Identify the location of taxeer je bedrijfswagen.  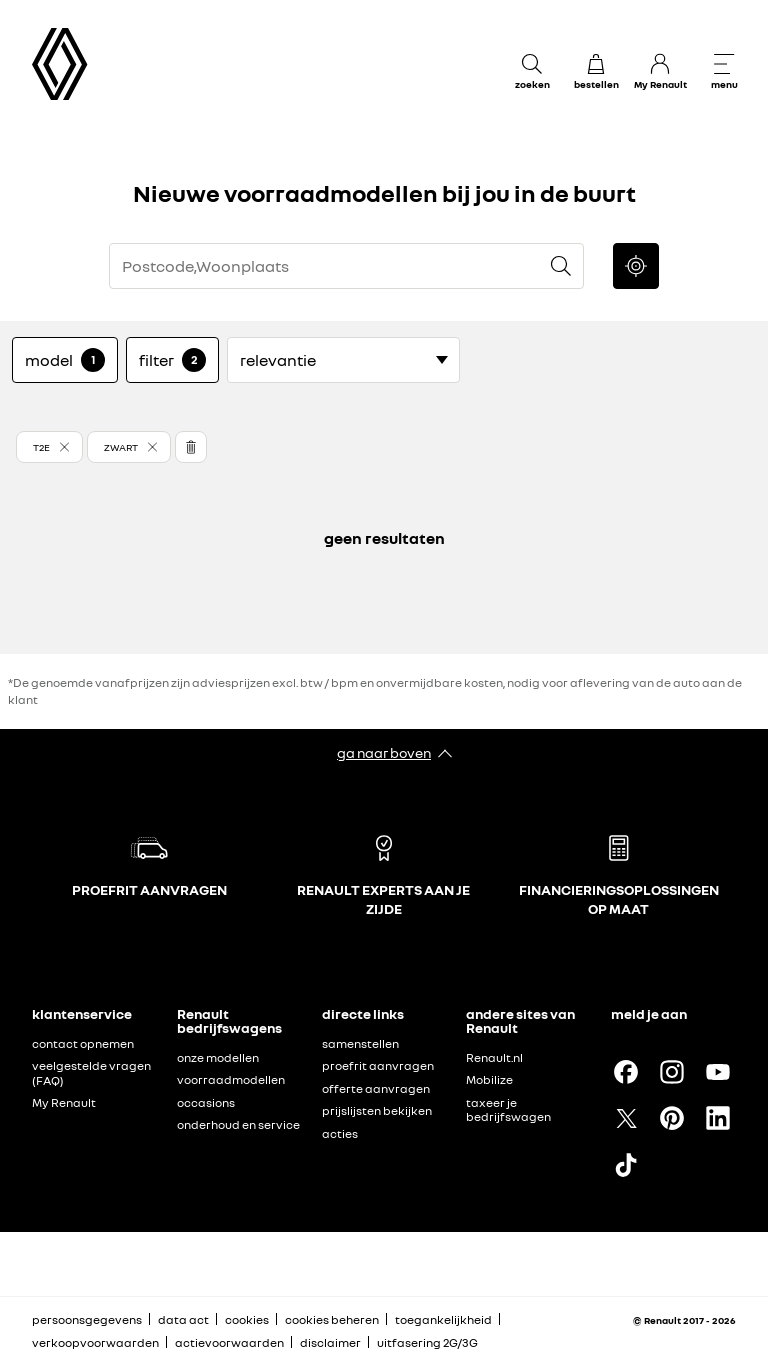
(508, 1110).